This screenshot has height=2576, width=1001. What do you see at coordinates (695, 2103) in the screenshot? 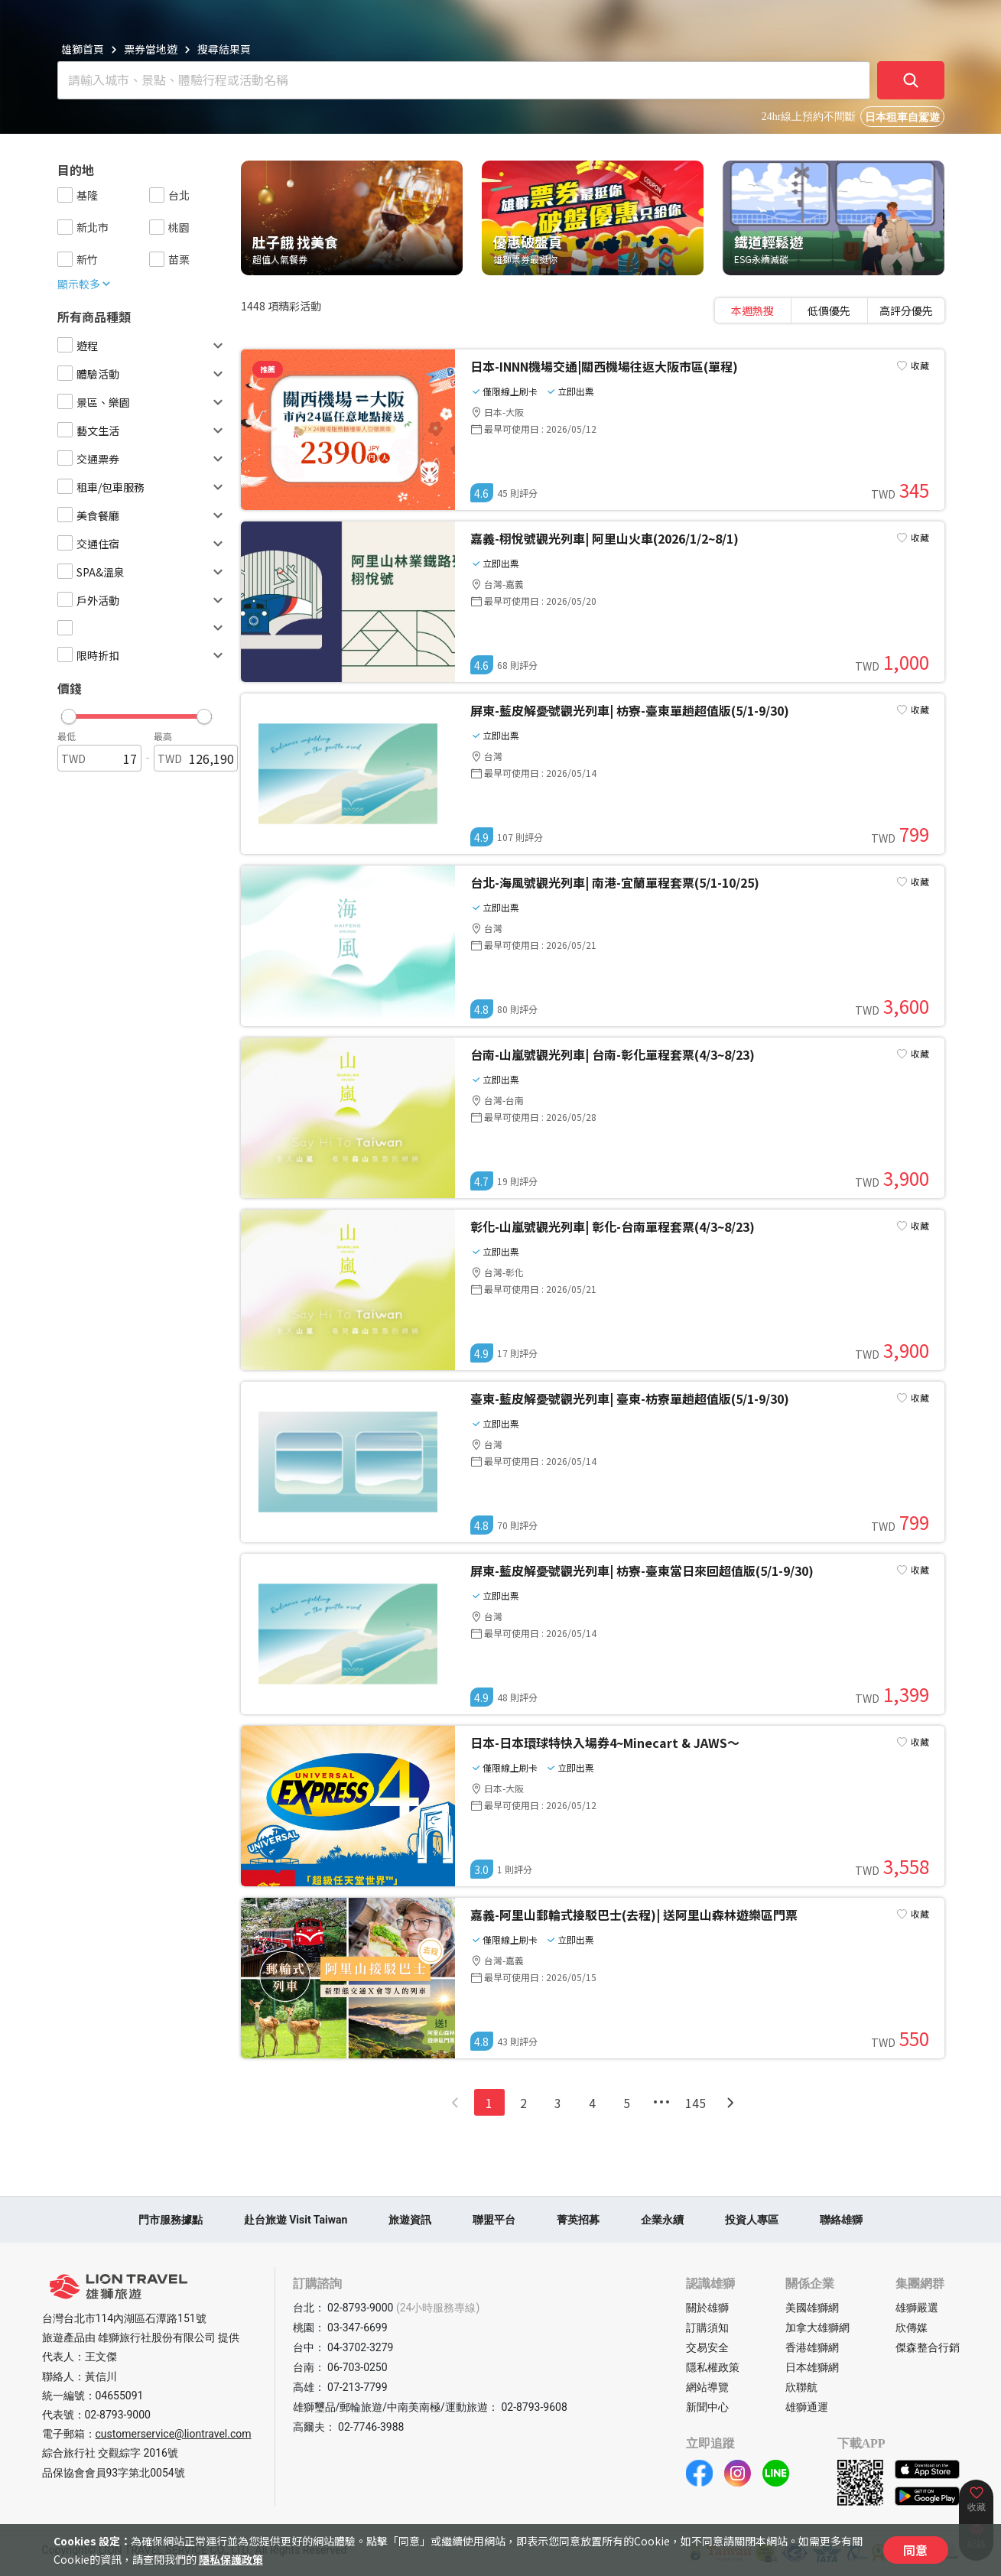
I see `145` at bounding box center [695, 2103].